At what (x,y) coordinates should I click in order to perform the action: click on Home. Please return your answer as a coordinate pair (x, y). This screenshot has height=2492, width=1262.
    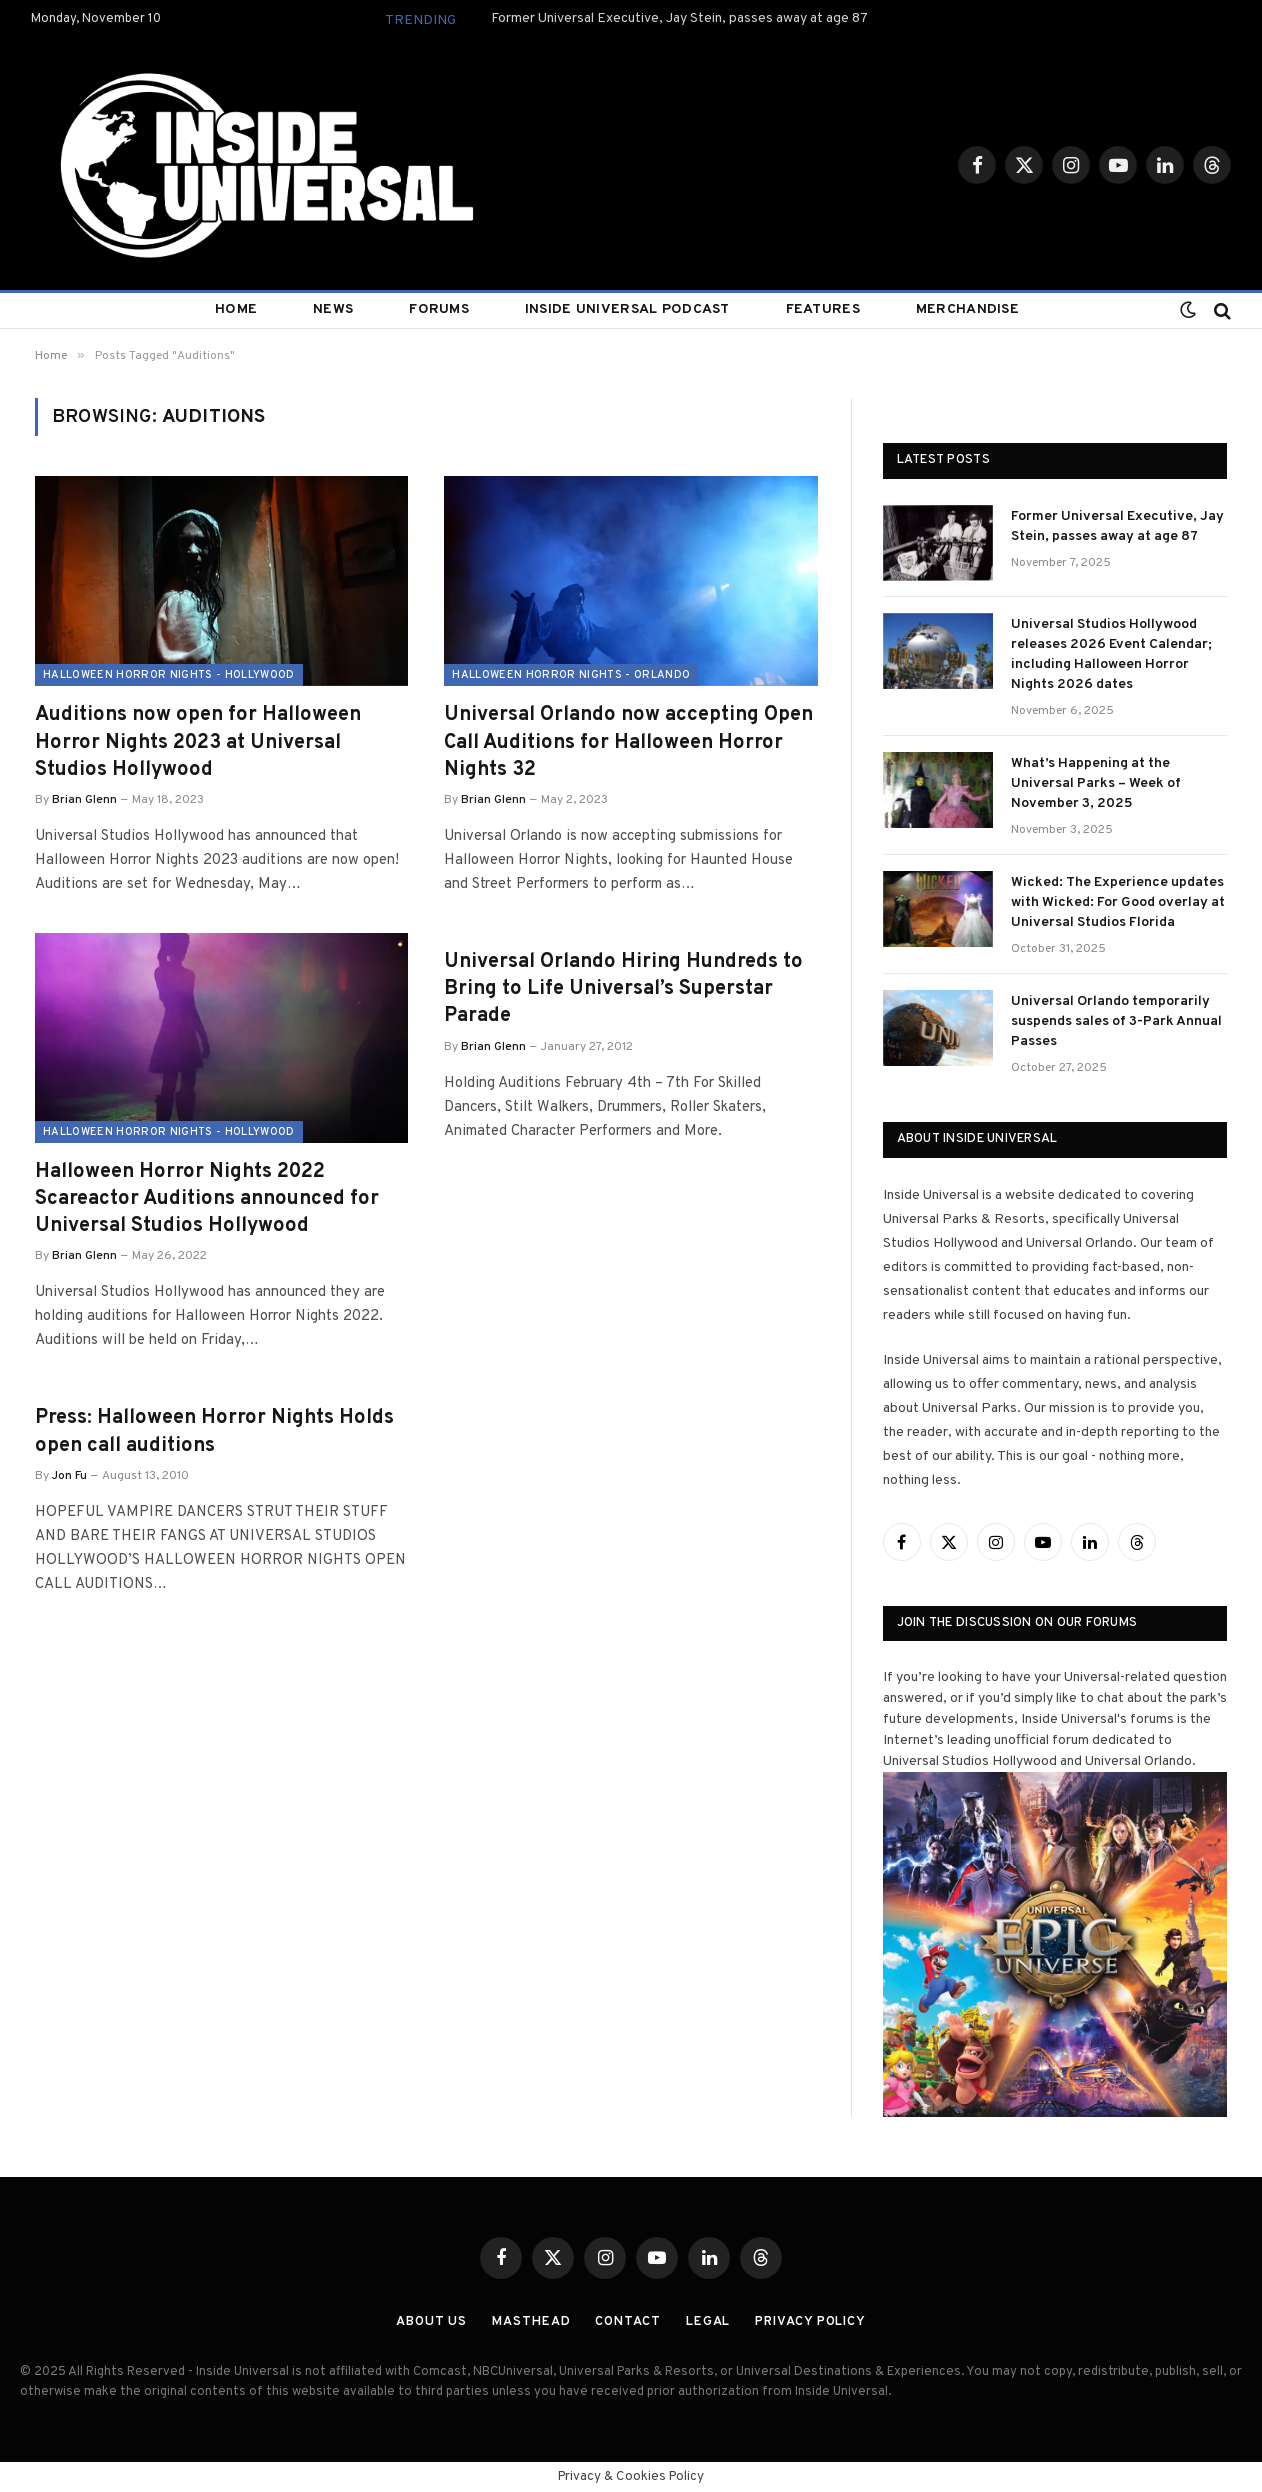
    Looking at the image, I should click on (236, 309).